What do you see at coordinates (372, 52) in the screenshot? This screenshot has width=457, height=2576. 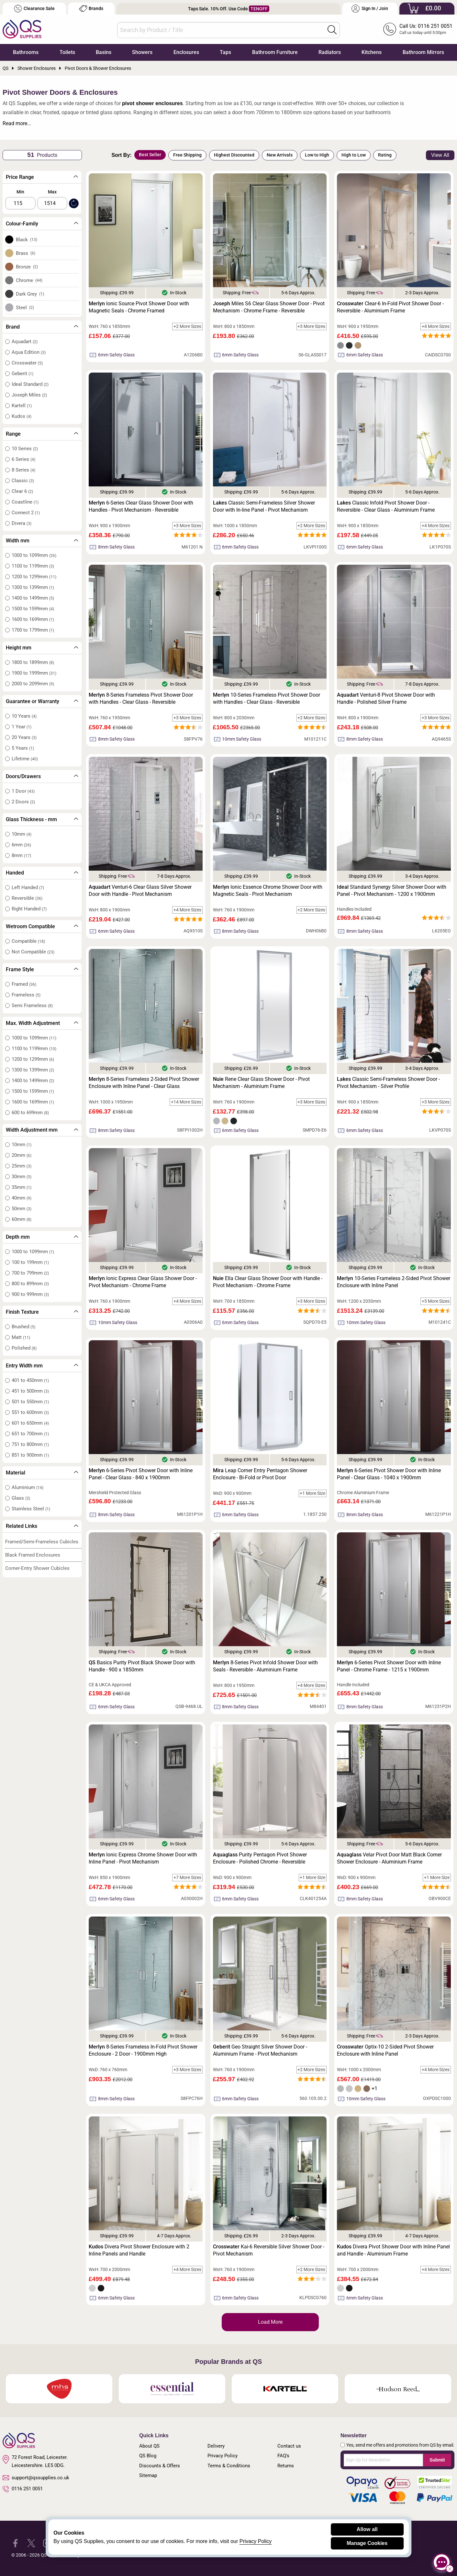 I see `Kitchens` at bounding box center [372, 52].